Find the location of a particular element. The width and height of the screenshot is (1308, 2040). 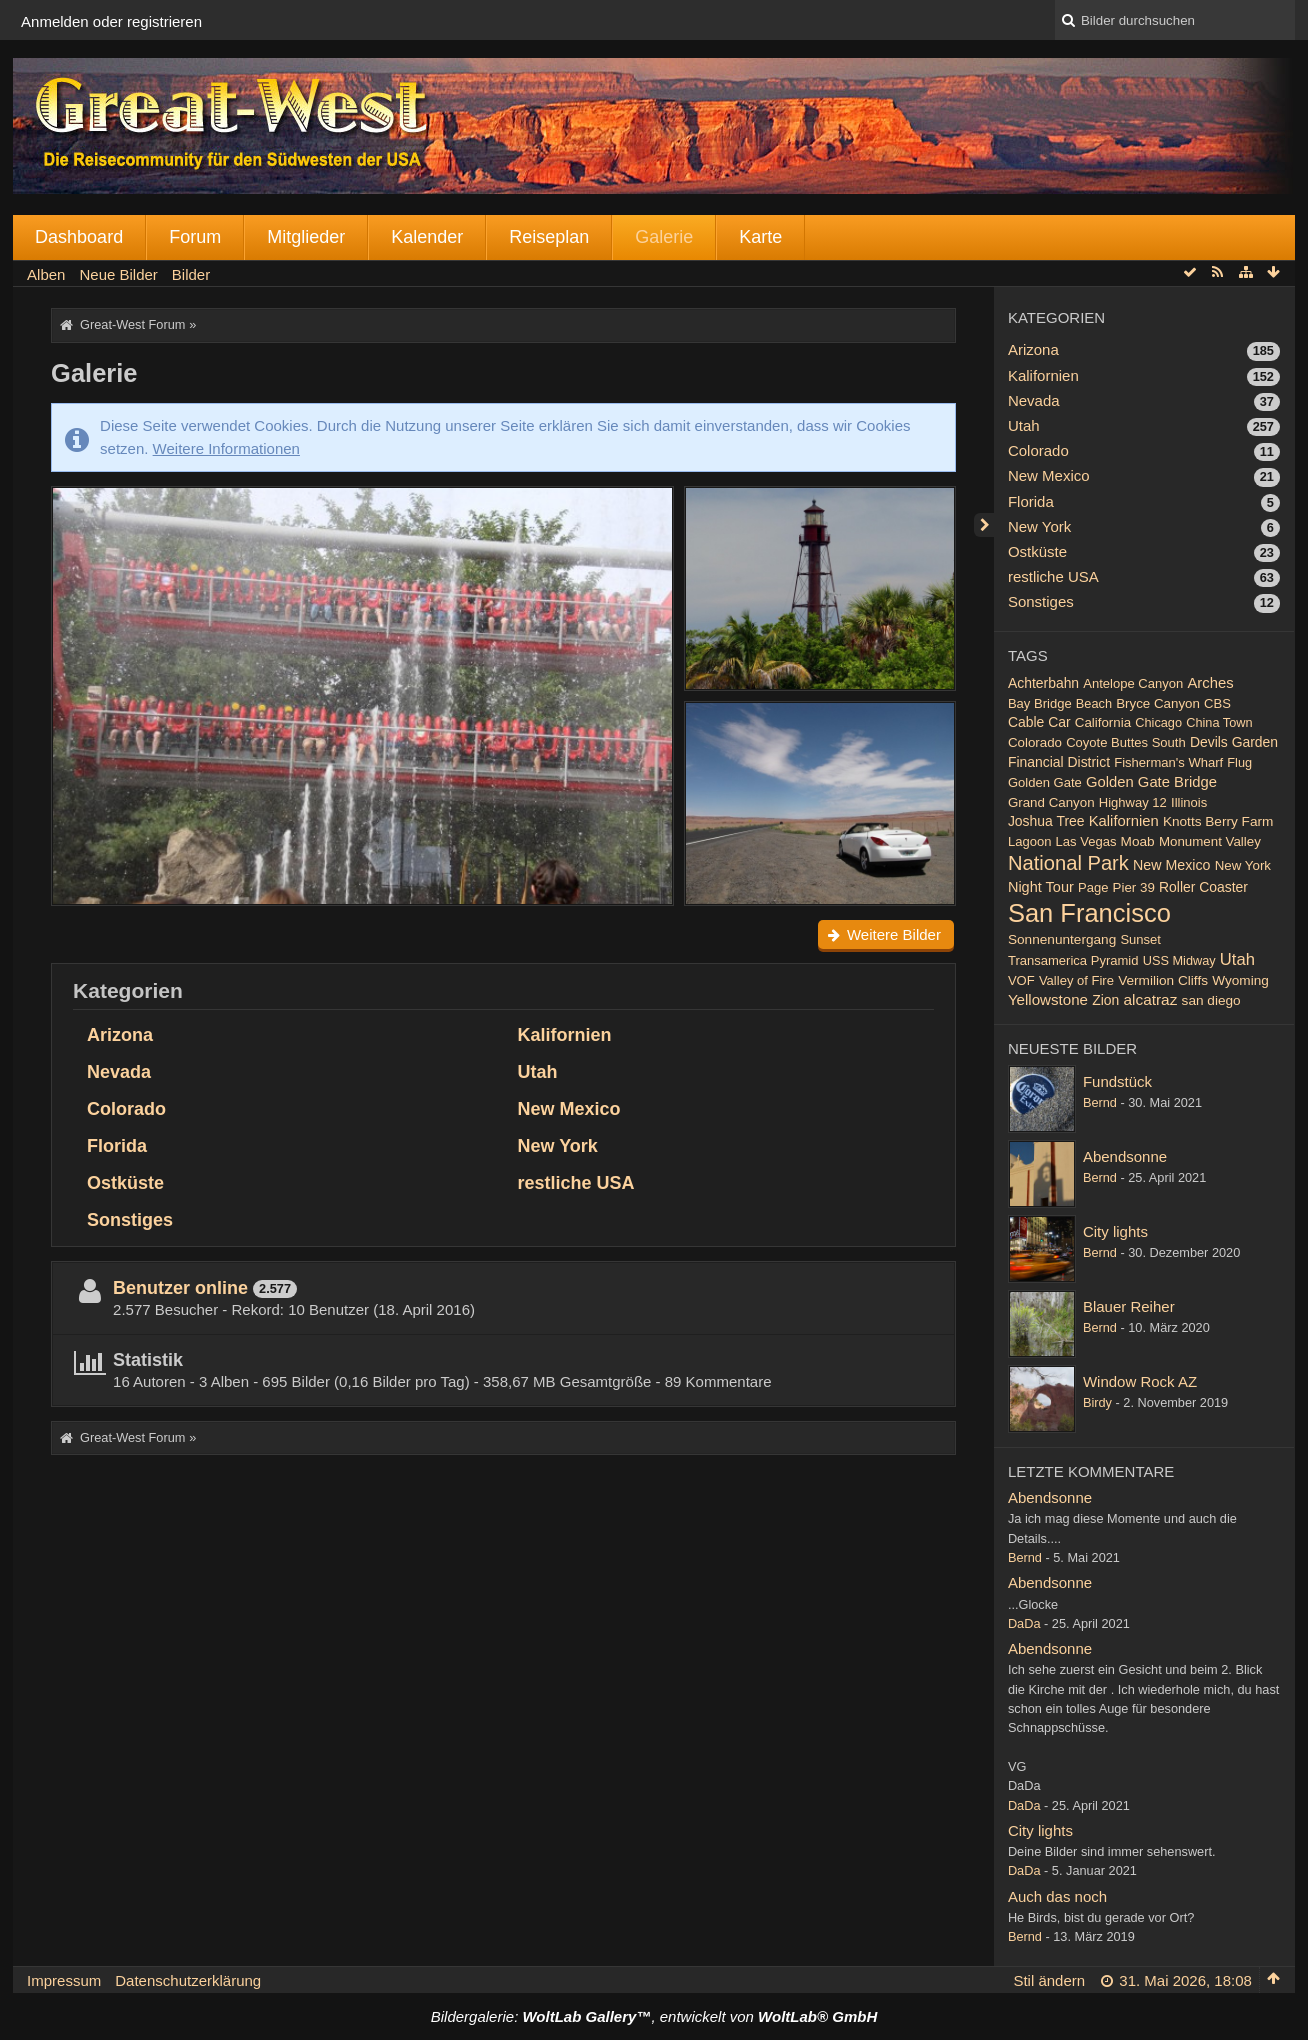

USS Midway is located at coordinates (1179, 960).